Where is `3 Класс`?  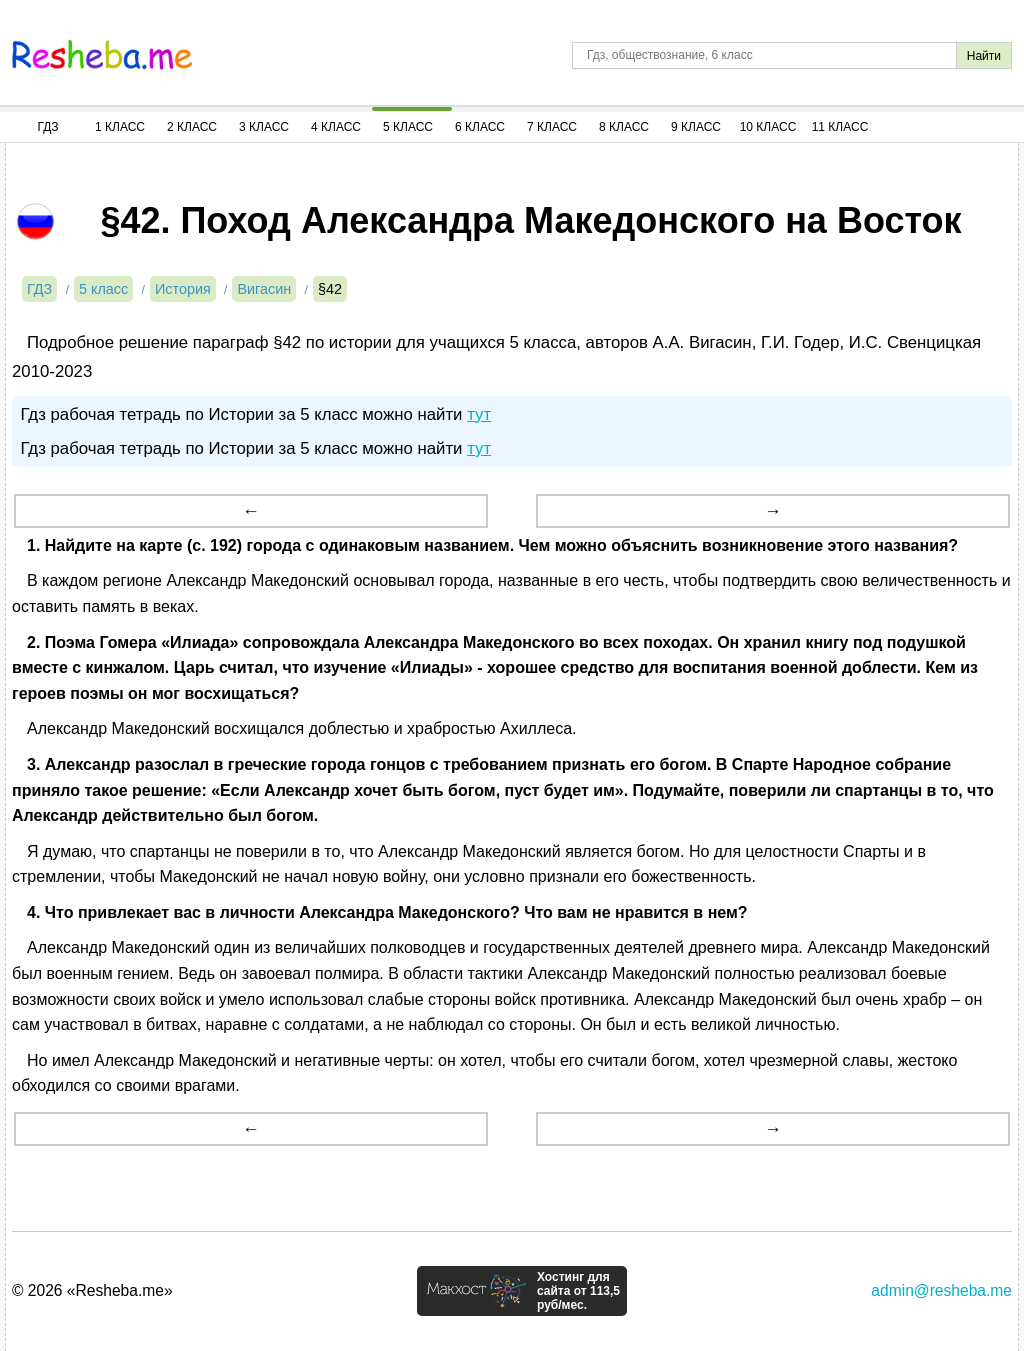 3 Класс is located at coordinates (264, 127).